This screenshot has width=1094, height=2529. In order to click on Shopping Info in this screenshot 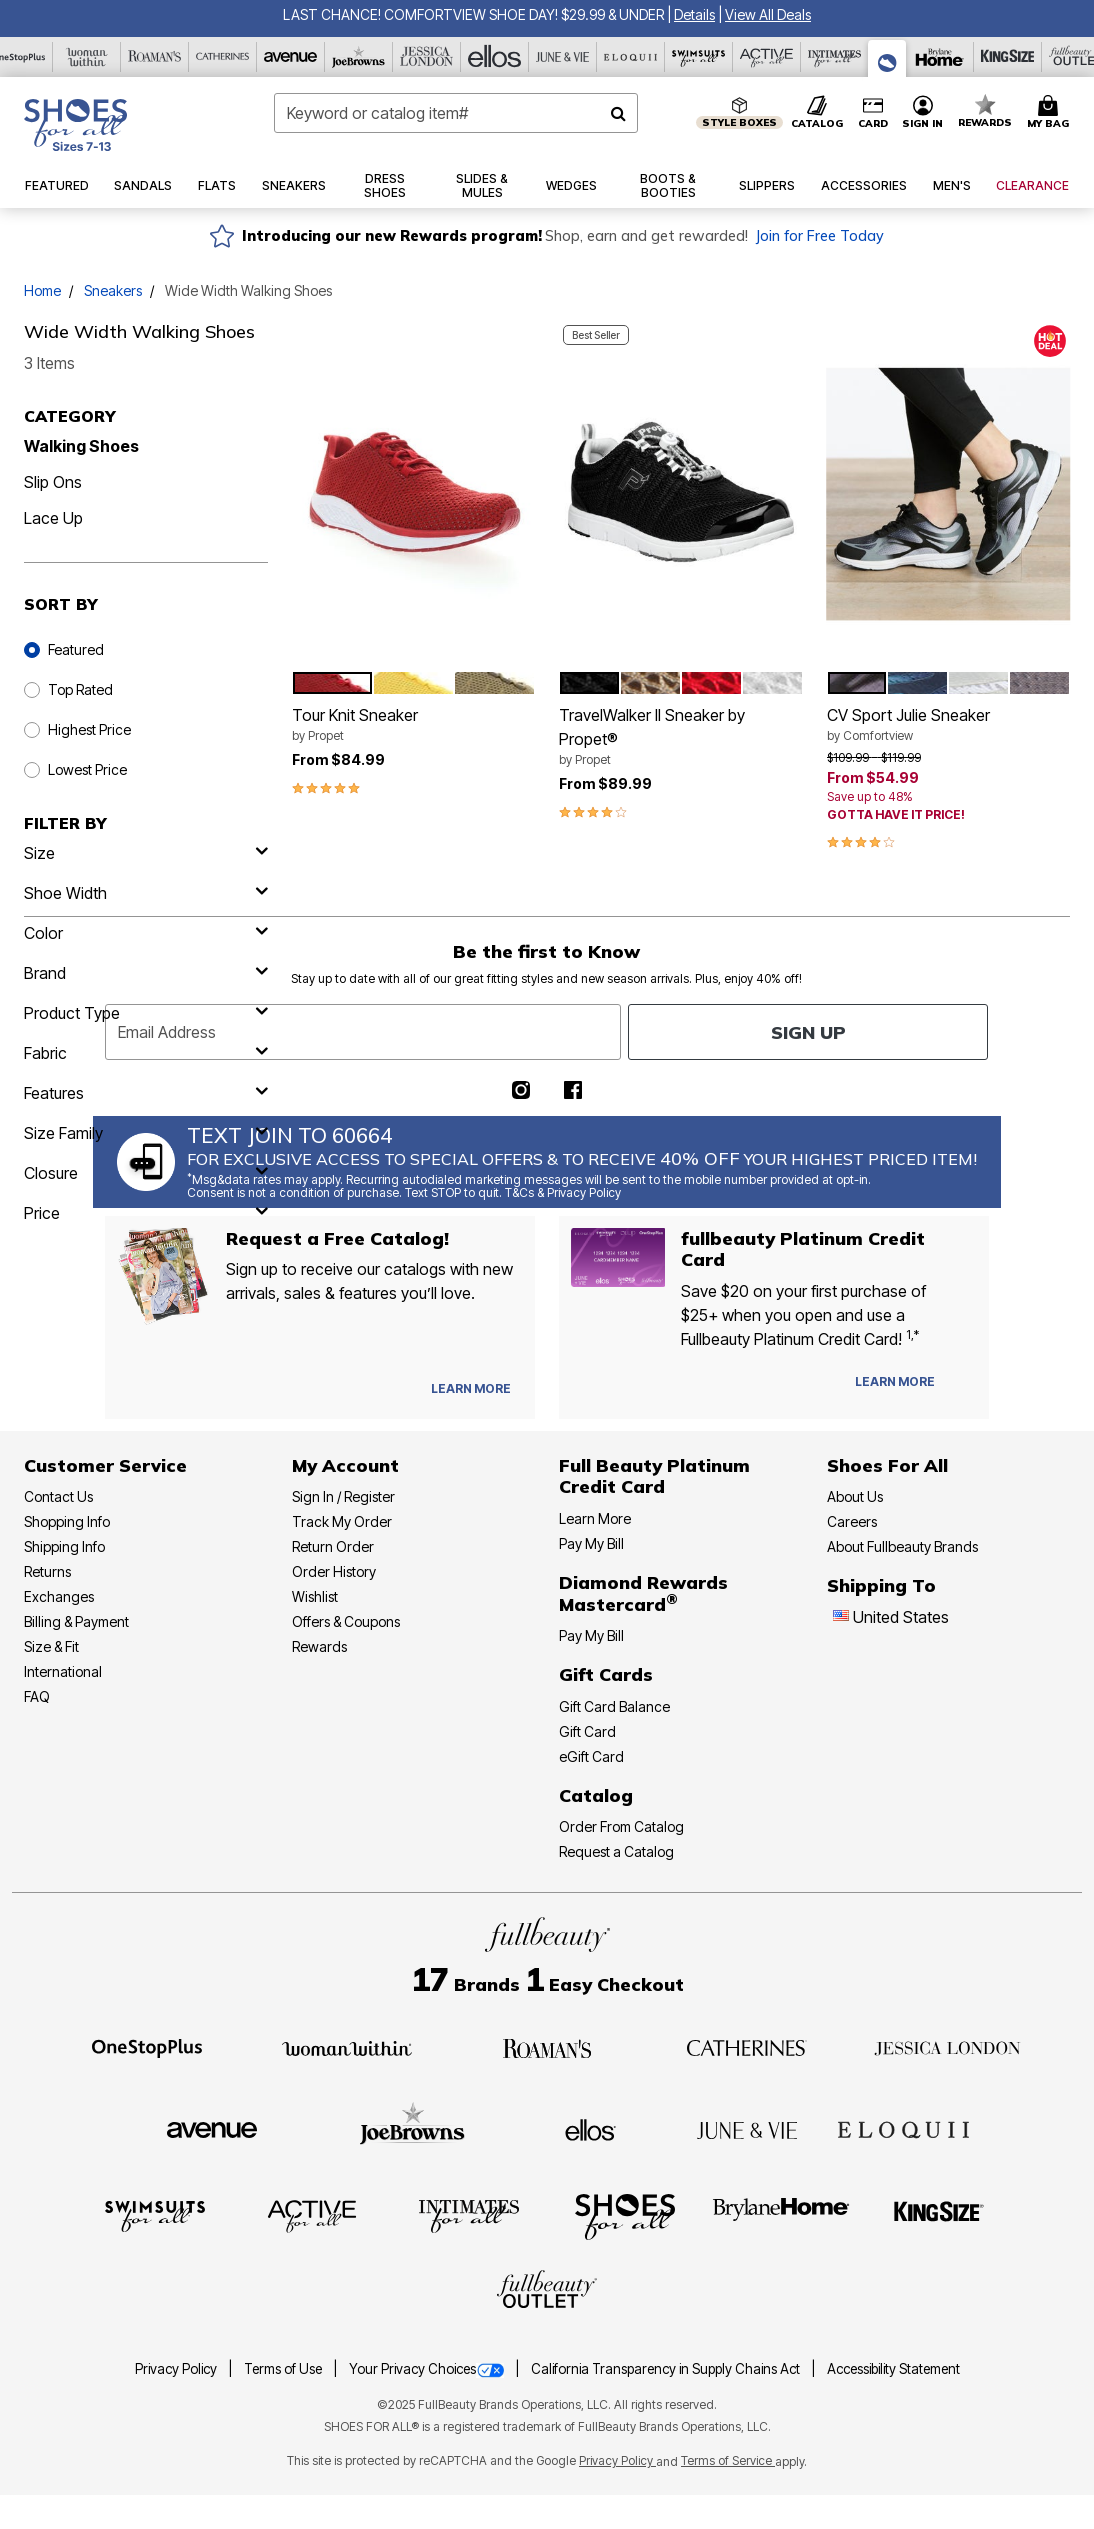, I will do `click(67, 1521)`.